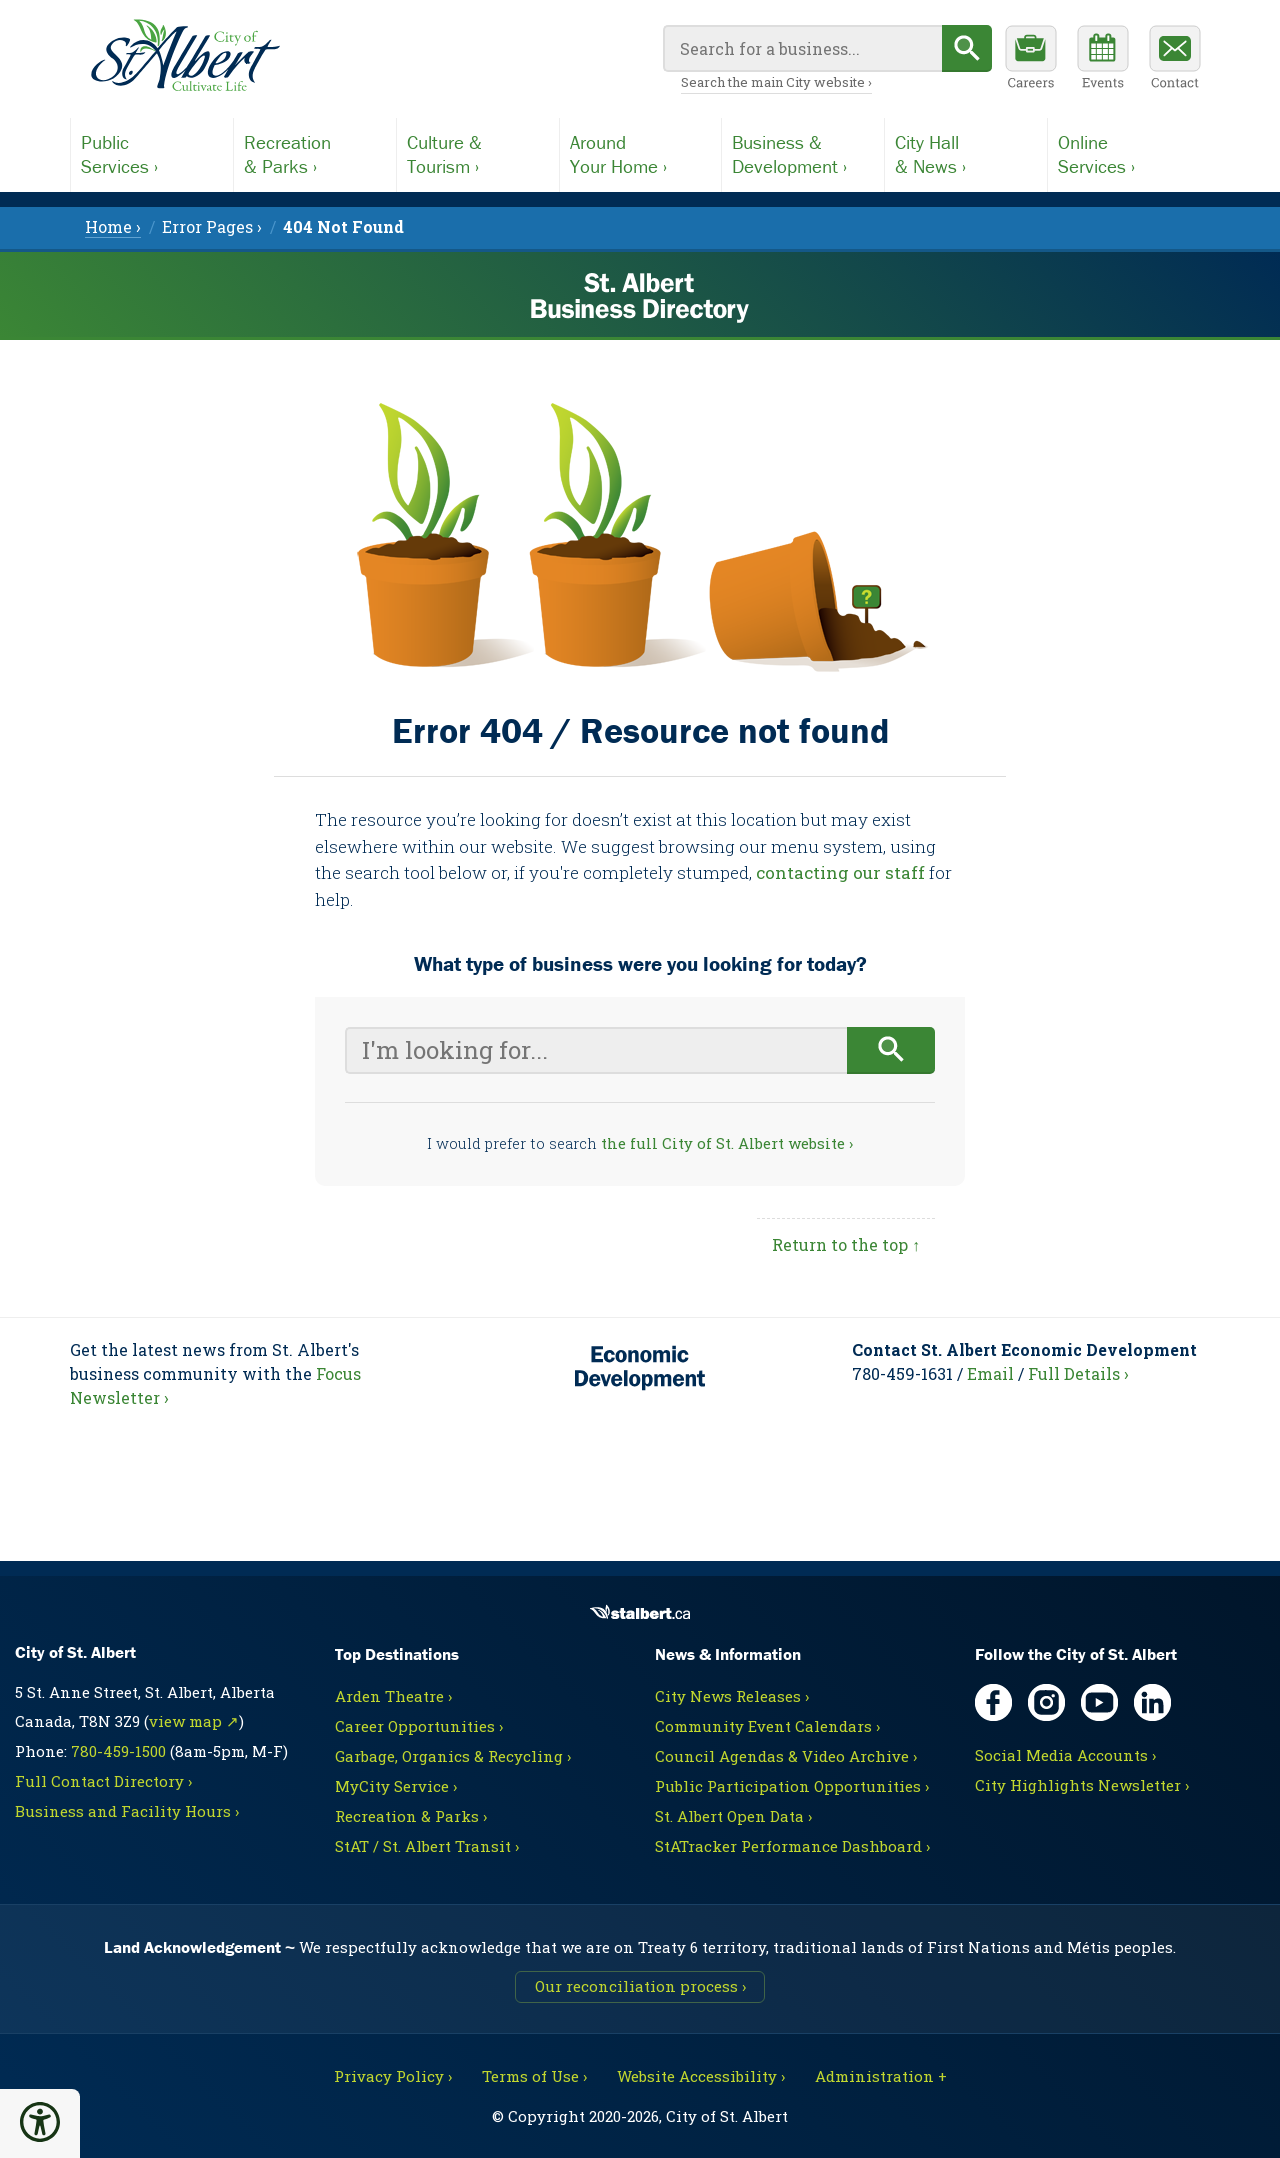 The height and width of the screenshot is (2158, 1280). I want to click on contacting our staff, so click(840, 872).